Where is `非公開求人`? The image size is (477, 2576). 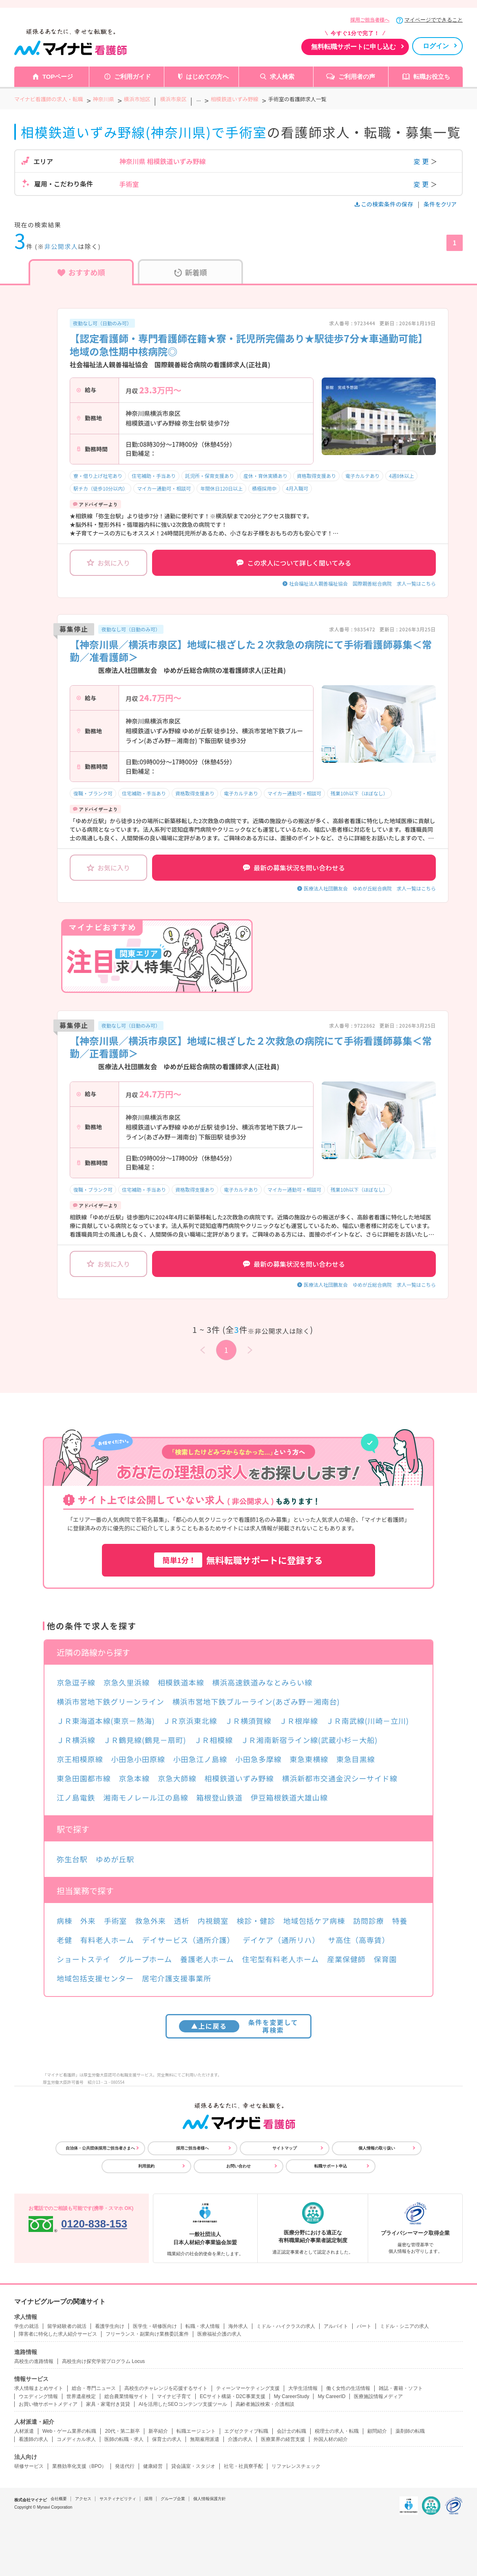
非公開求人 is located at coordinates (61, 246).